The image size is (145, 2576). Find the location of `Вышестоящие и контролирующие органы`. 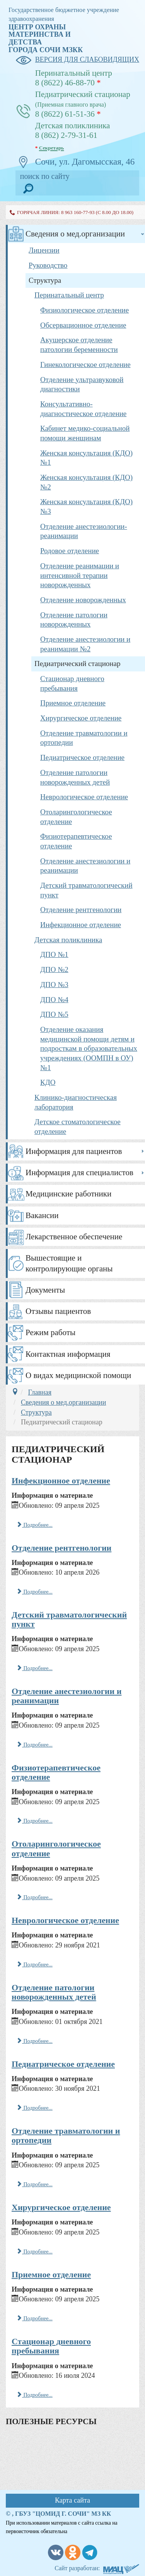

Вышестоящие и контролирующие органы is located at coordinates (69, 1263).